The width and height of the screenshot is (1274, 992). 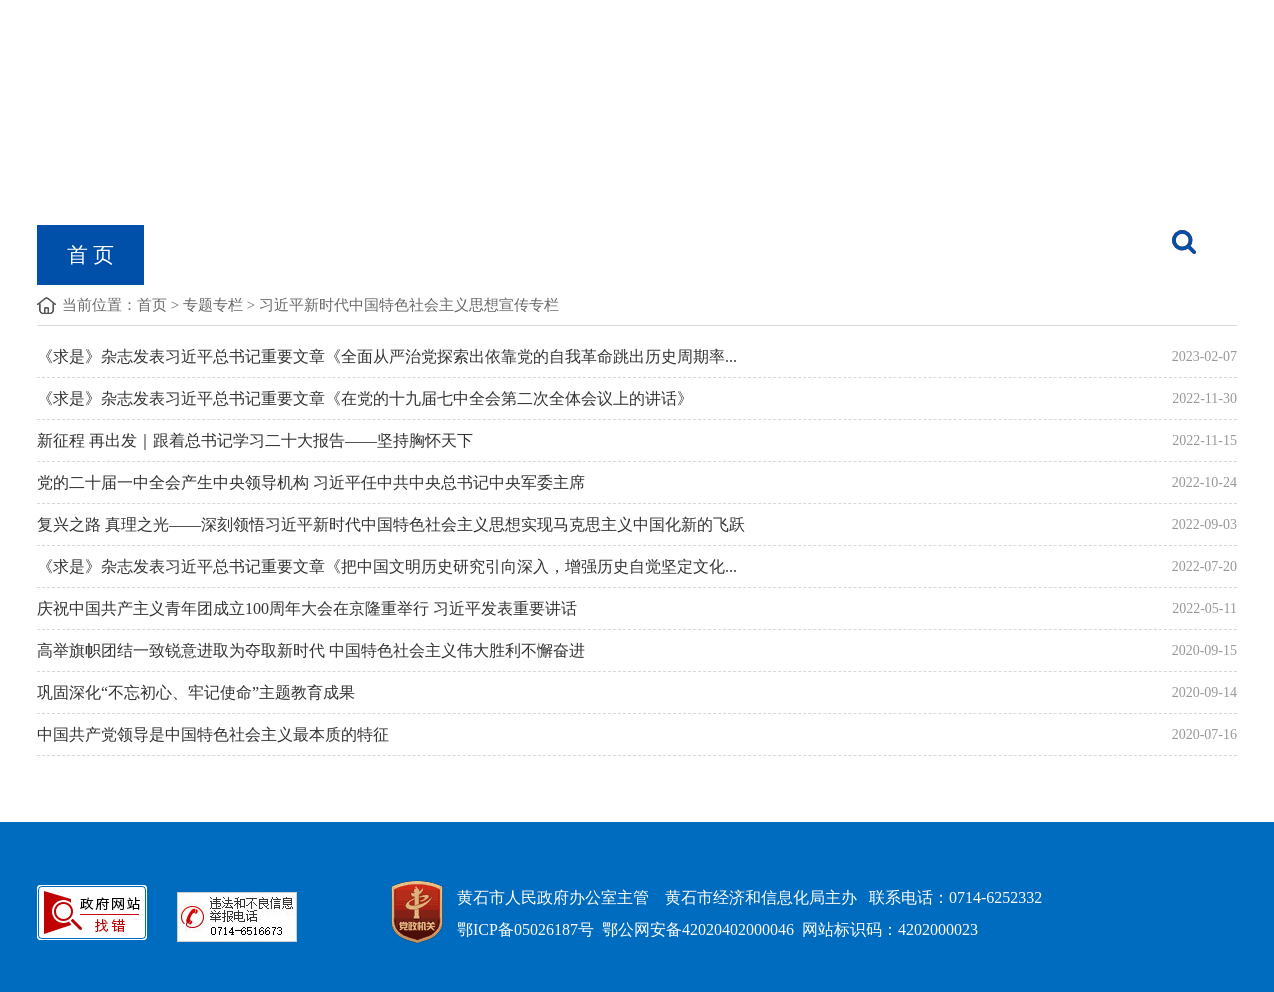 What do you see at coordinates (381, 255) in the screenshot?
I see `政府信息公开` at bounding box center [381, 255].